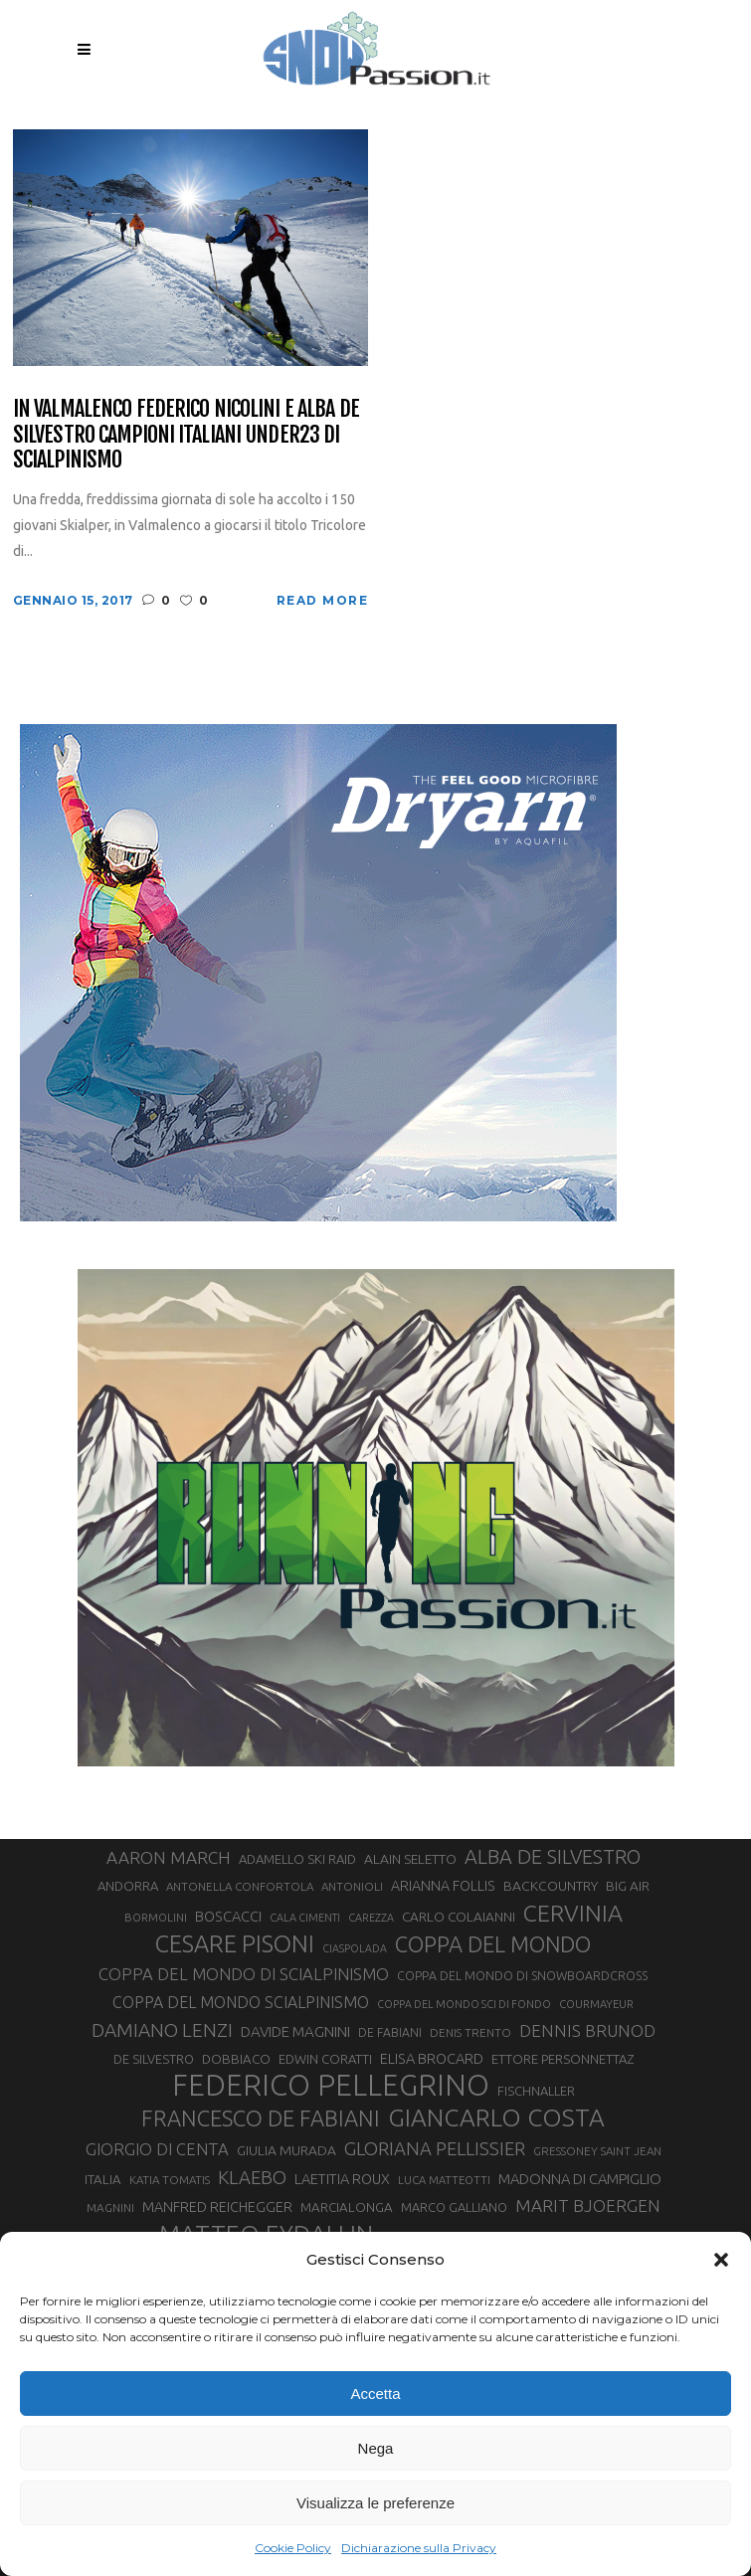 The image size is (751, 2576). I want to click on ITALIA [ITALIA (34 elementi)], so click(103, 2179).